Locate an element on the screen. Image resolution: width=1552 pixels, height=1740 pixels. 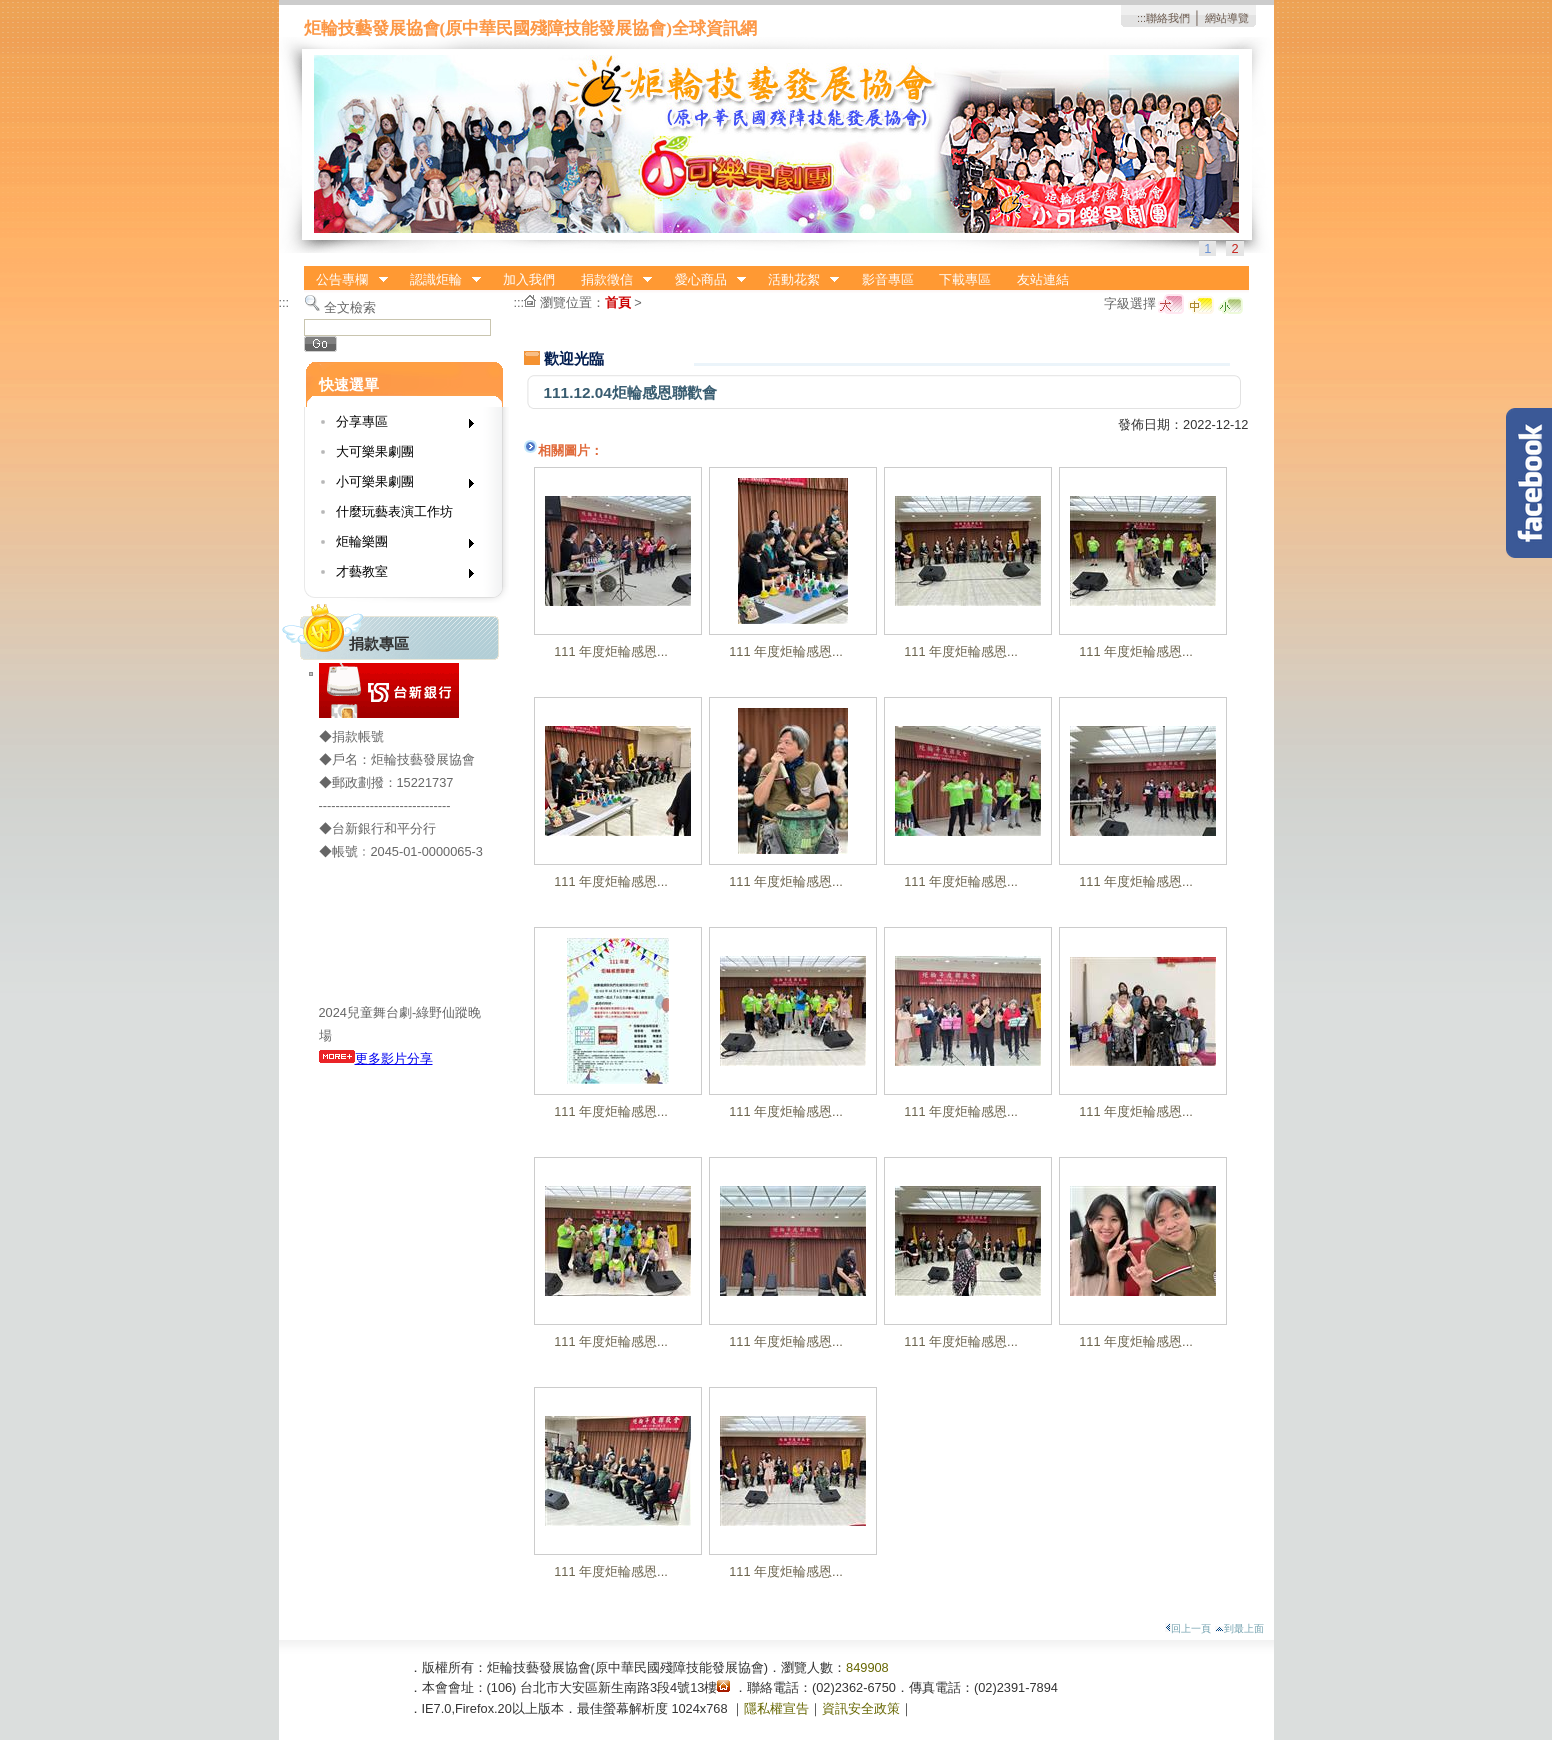
首頁 is located at coordinates (618, 302).